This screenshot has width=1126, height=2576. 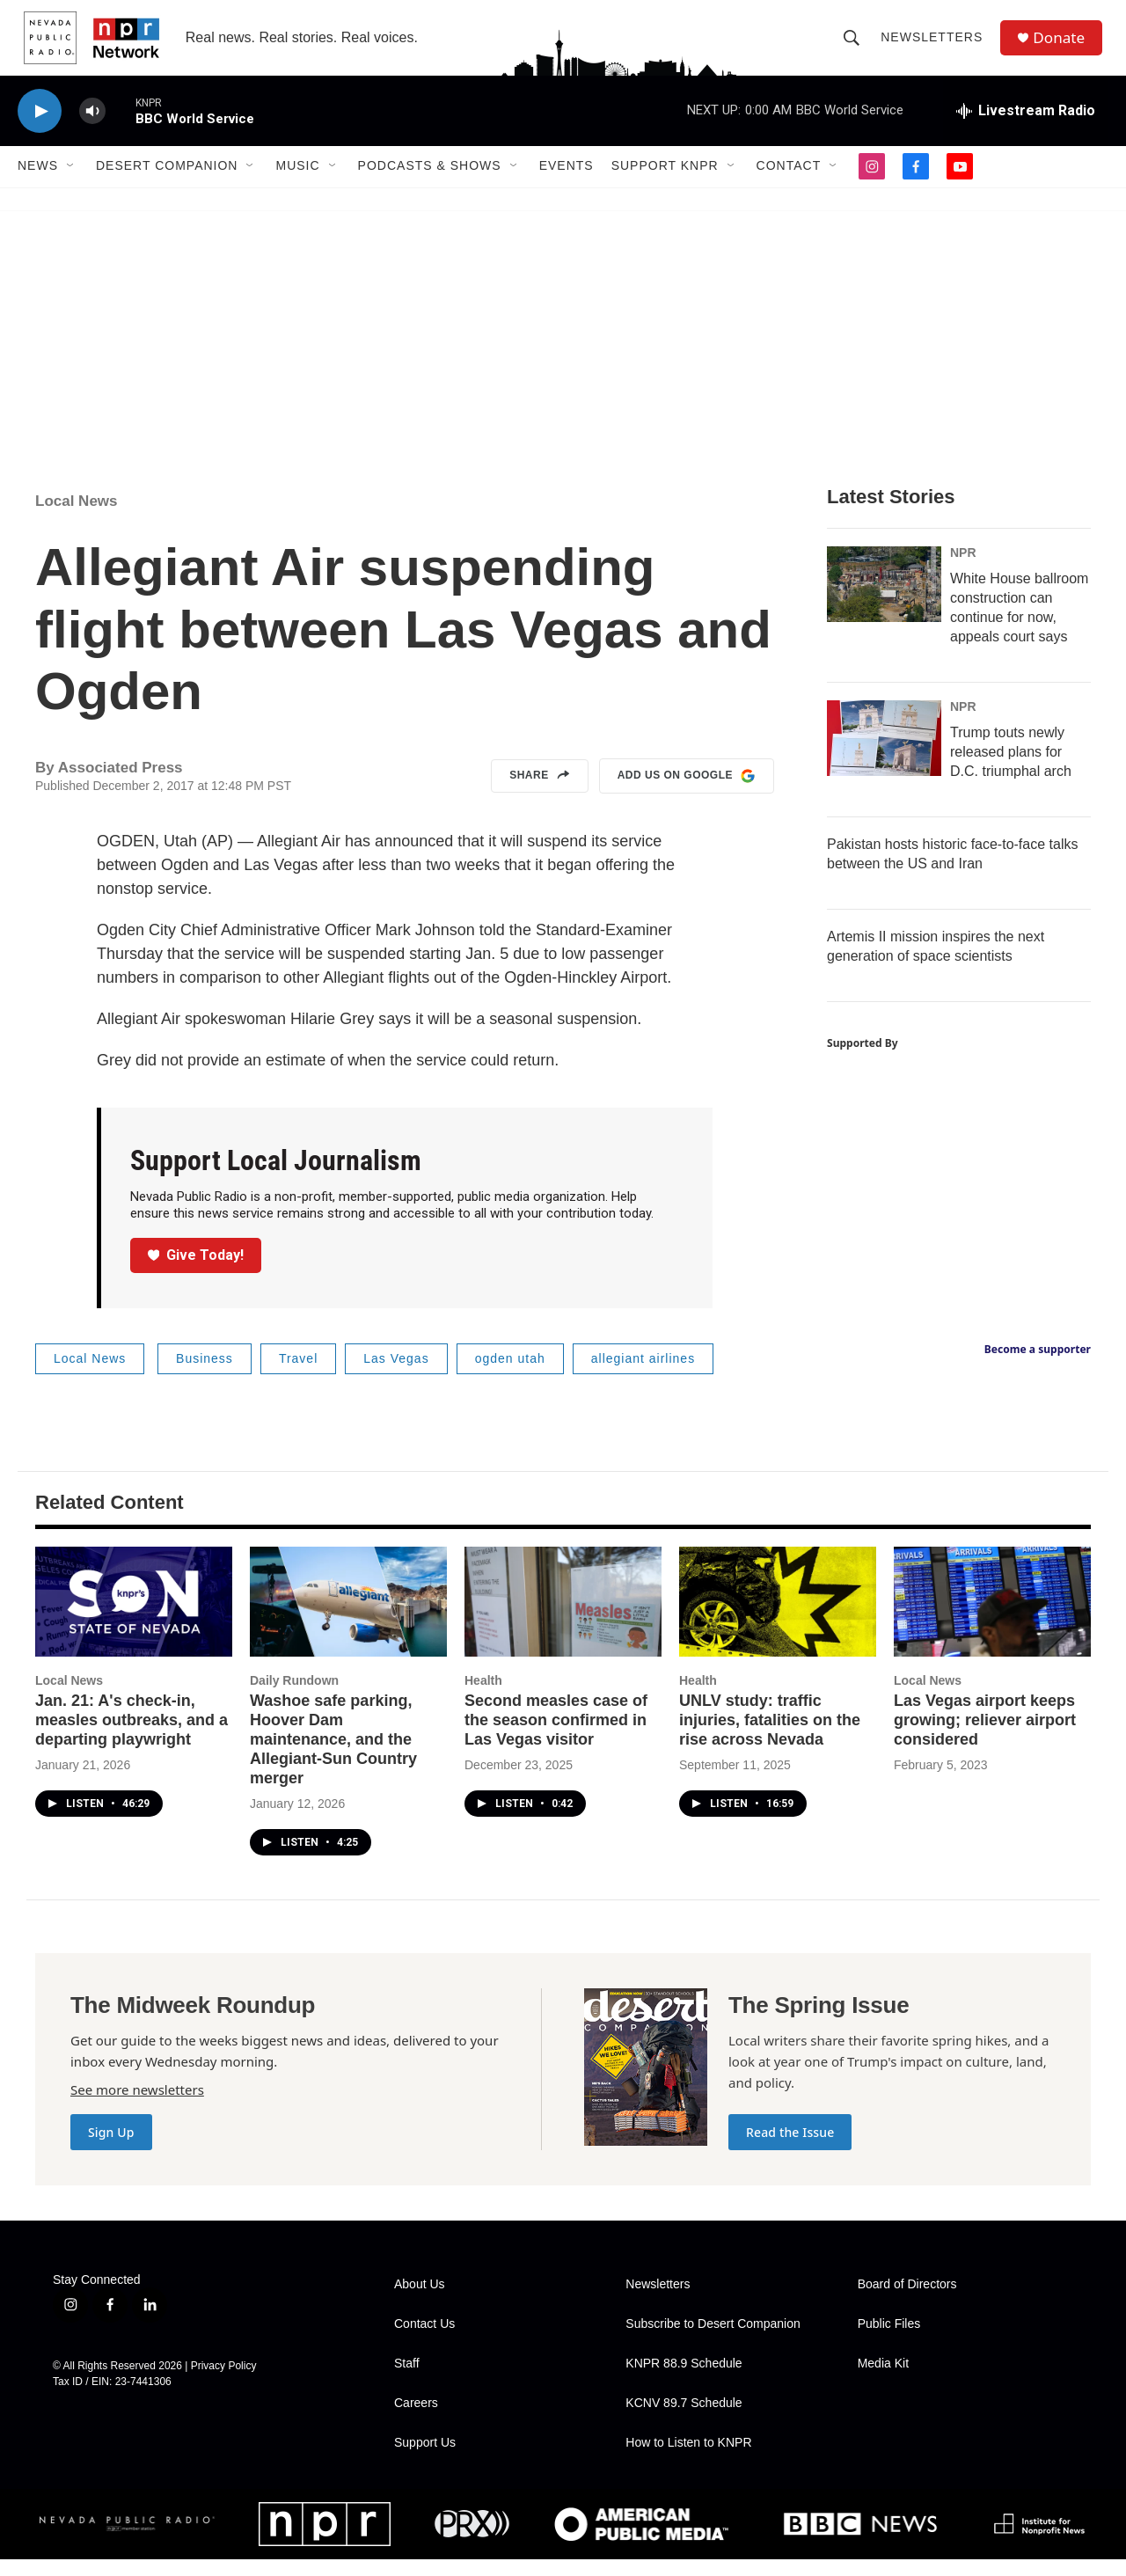 I want to click on [Second measles case of the season confirmed in Las Vegas visitor], so click(x=563, y=1618).